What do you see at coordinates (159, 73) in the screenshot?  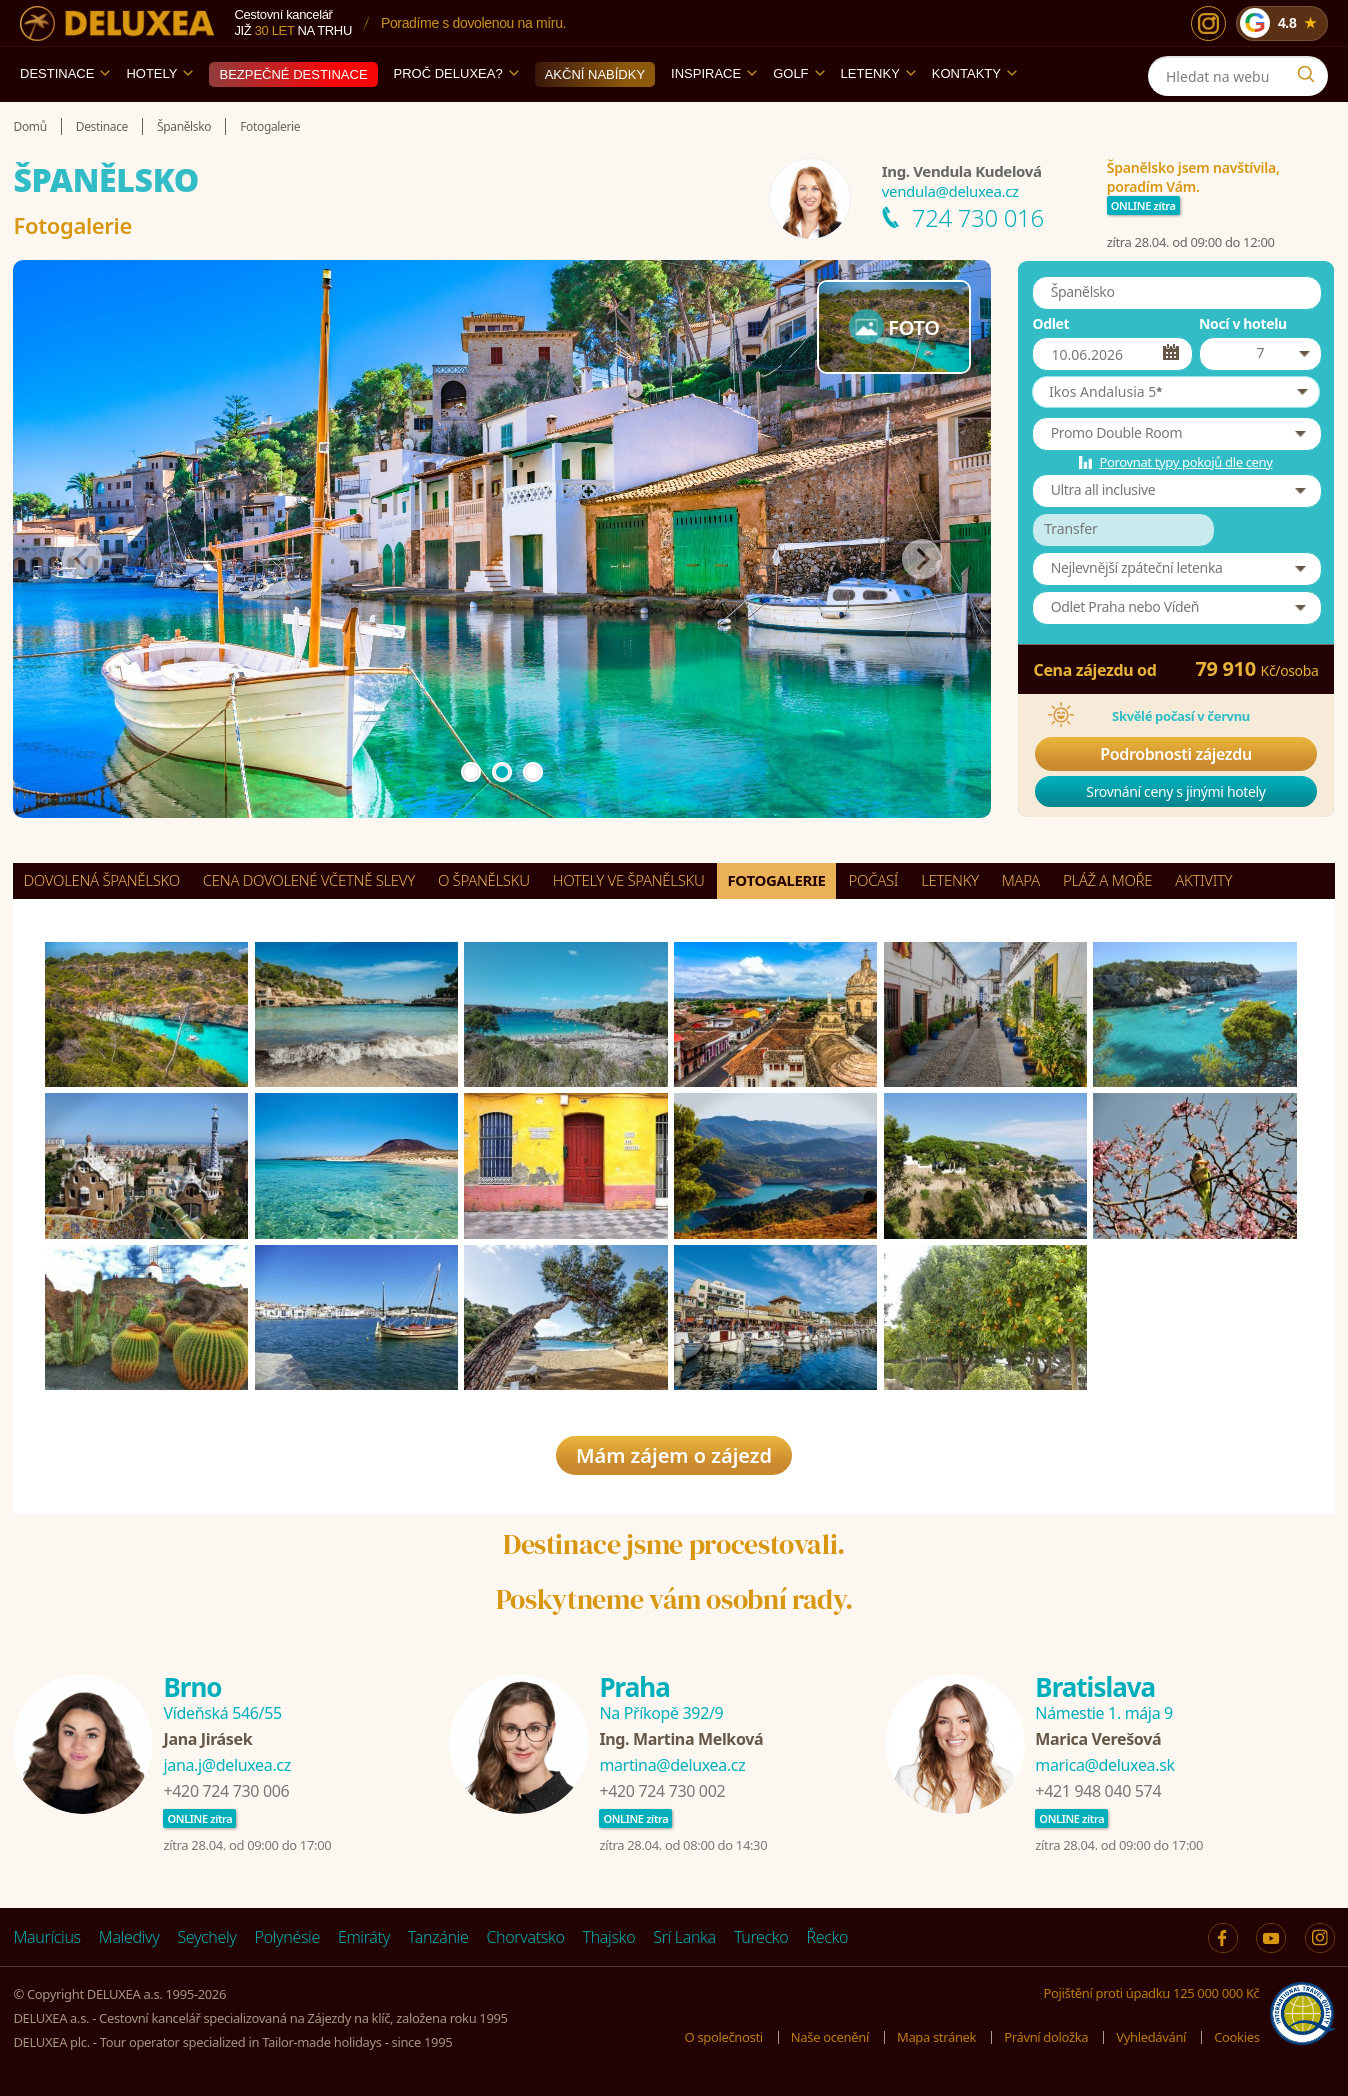 I see `Hotely` at bounding box center [159, 73].